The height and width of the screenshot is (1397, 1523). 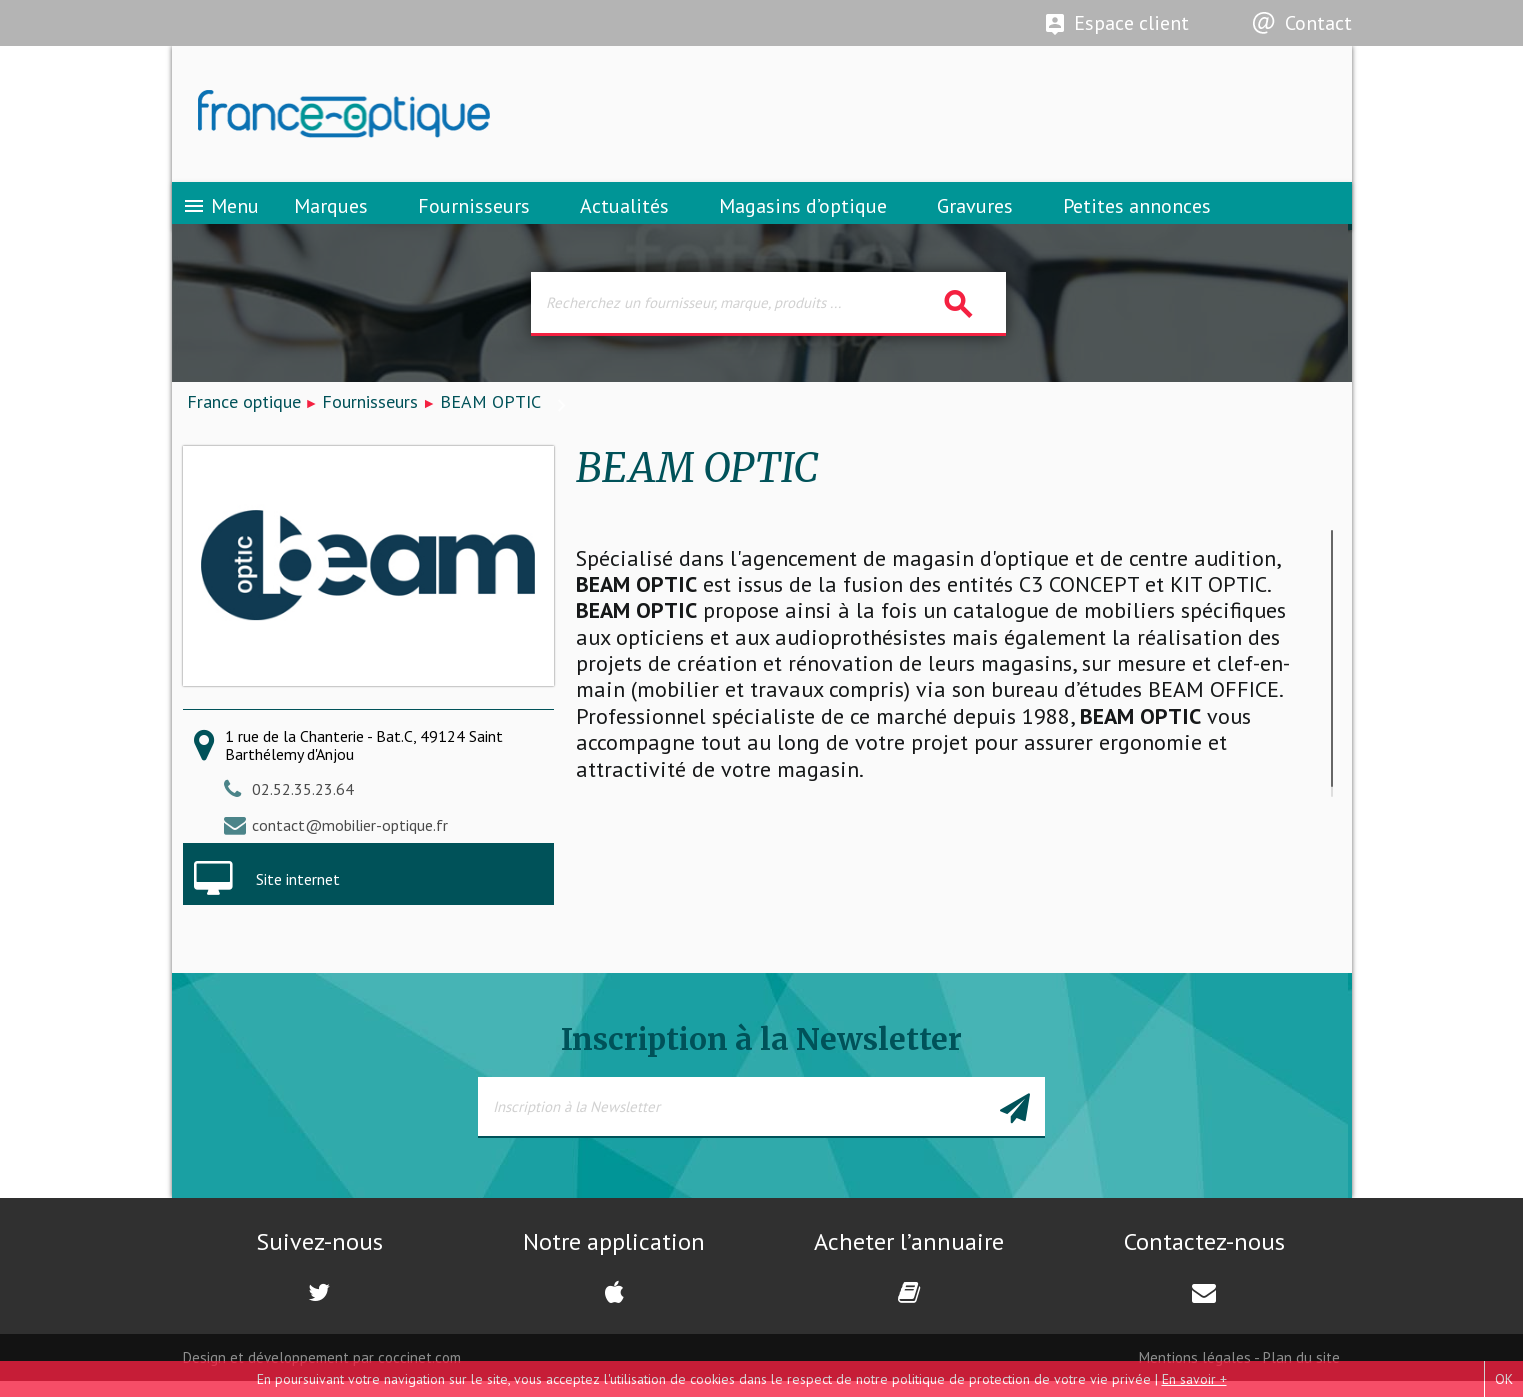 What do you see at coordinates (331, 215) in the screenshot?
I see `Marques` at bounding box center [331, 215].